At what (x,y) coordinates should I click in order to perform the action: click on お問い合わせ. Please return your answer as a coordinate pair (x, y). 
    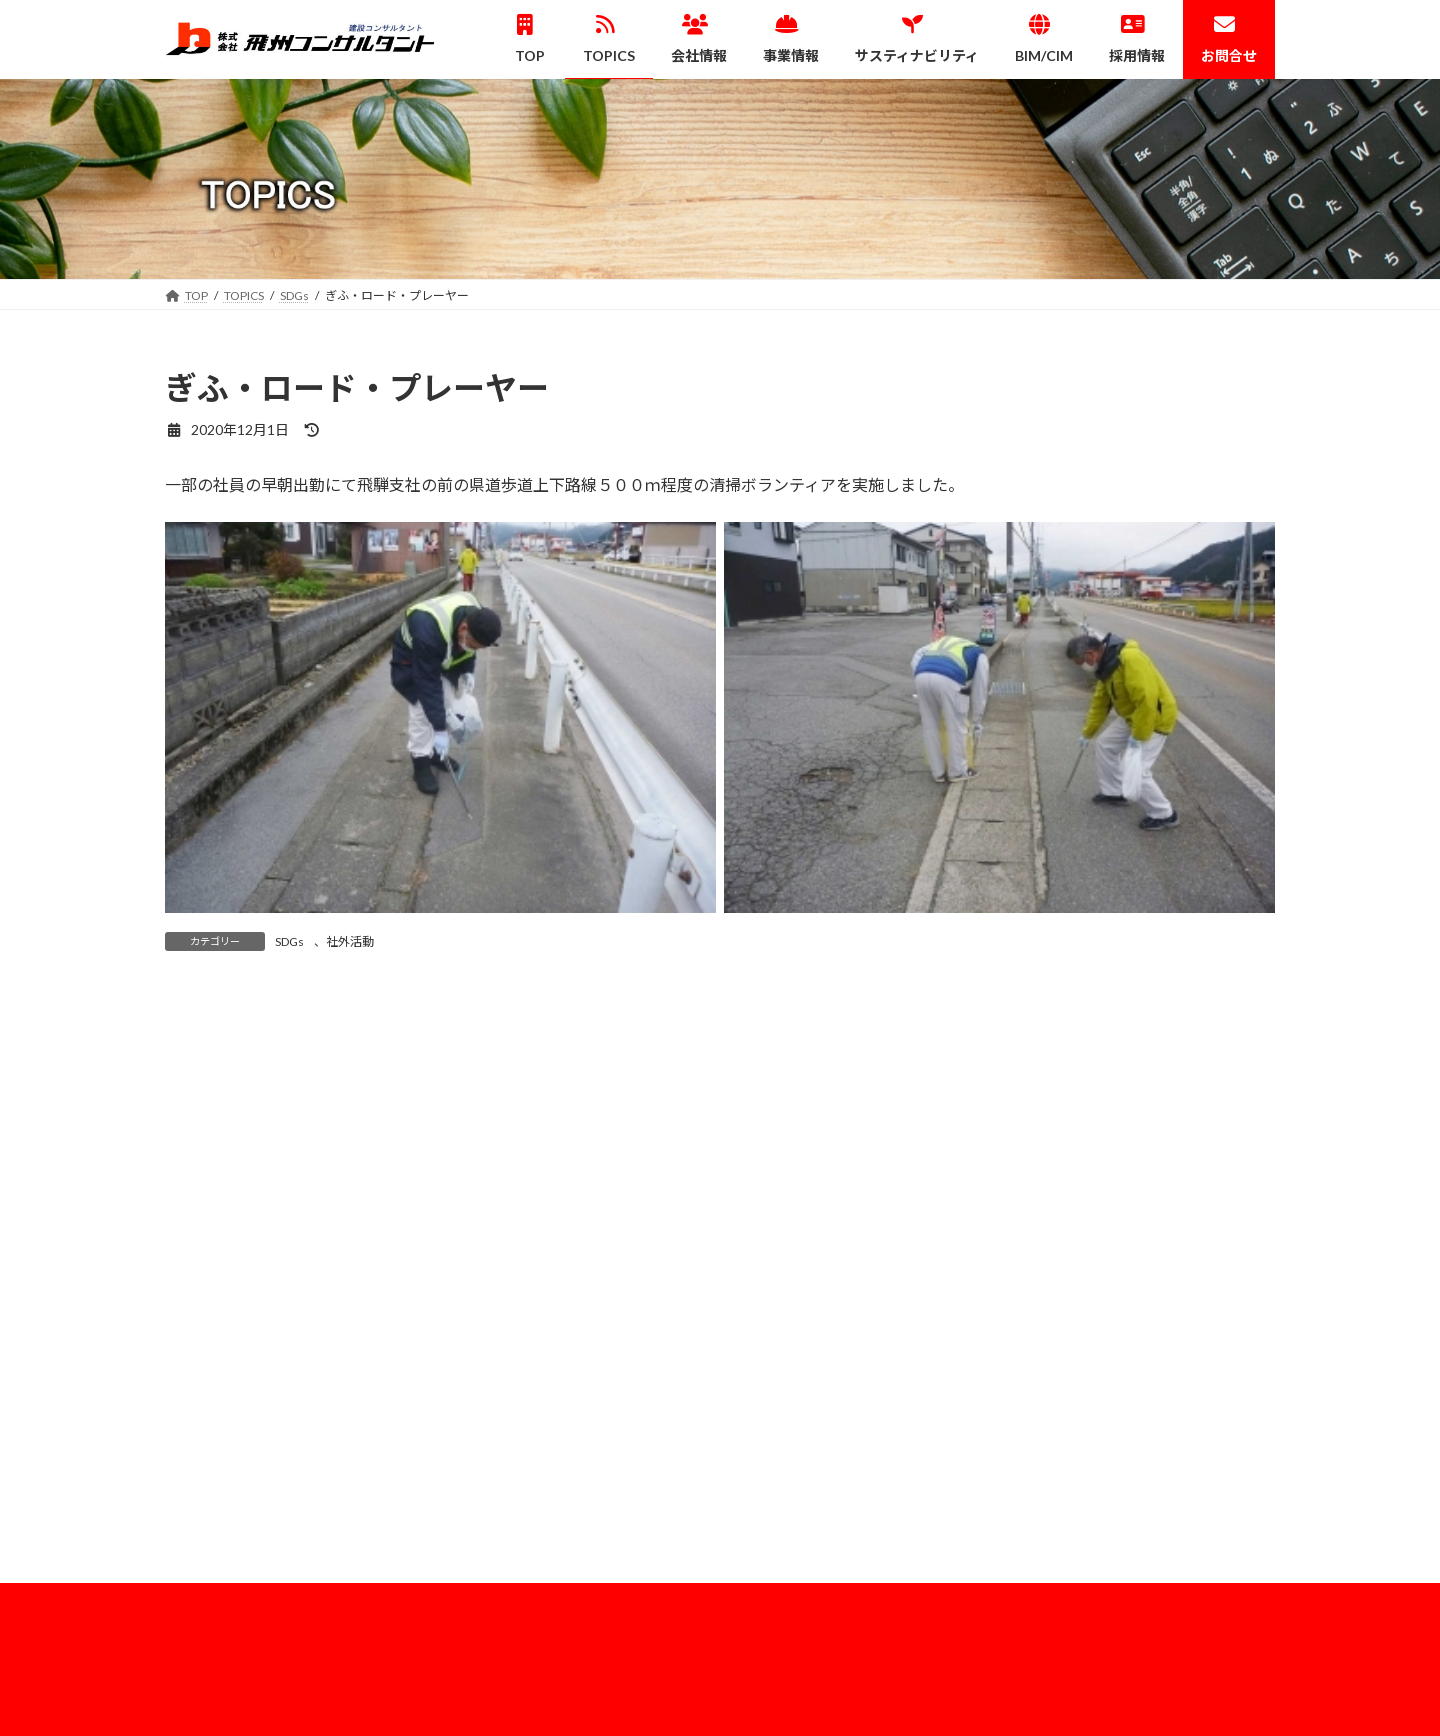
    Looking at the image, I should click on (1080, 1622).